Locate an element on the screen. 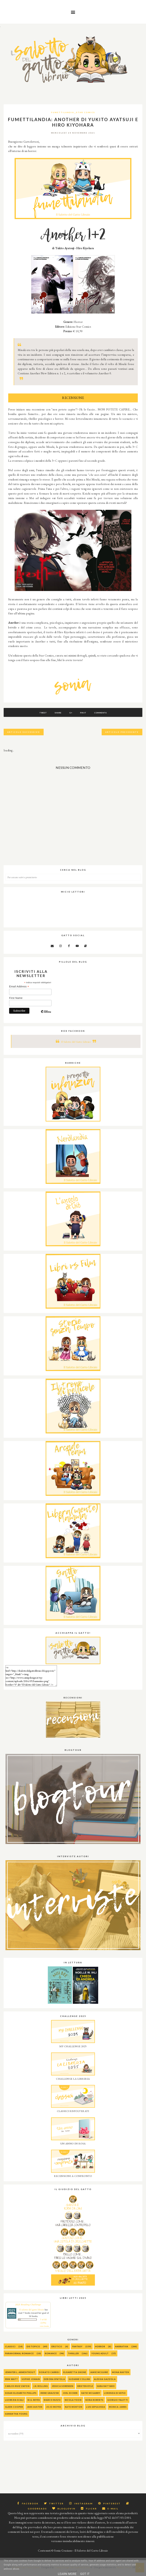  view books is located at coordinates (44, 2326).